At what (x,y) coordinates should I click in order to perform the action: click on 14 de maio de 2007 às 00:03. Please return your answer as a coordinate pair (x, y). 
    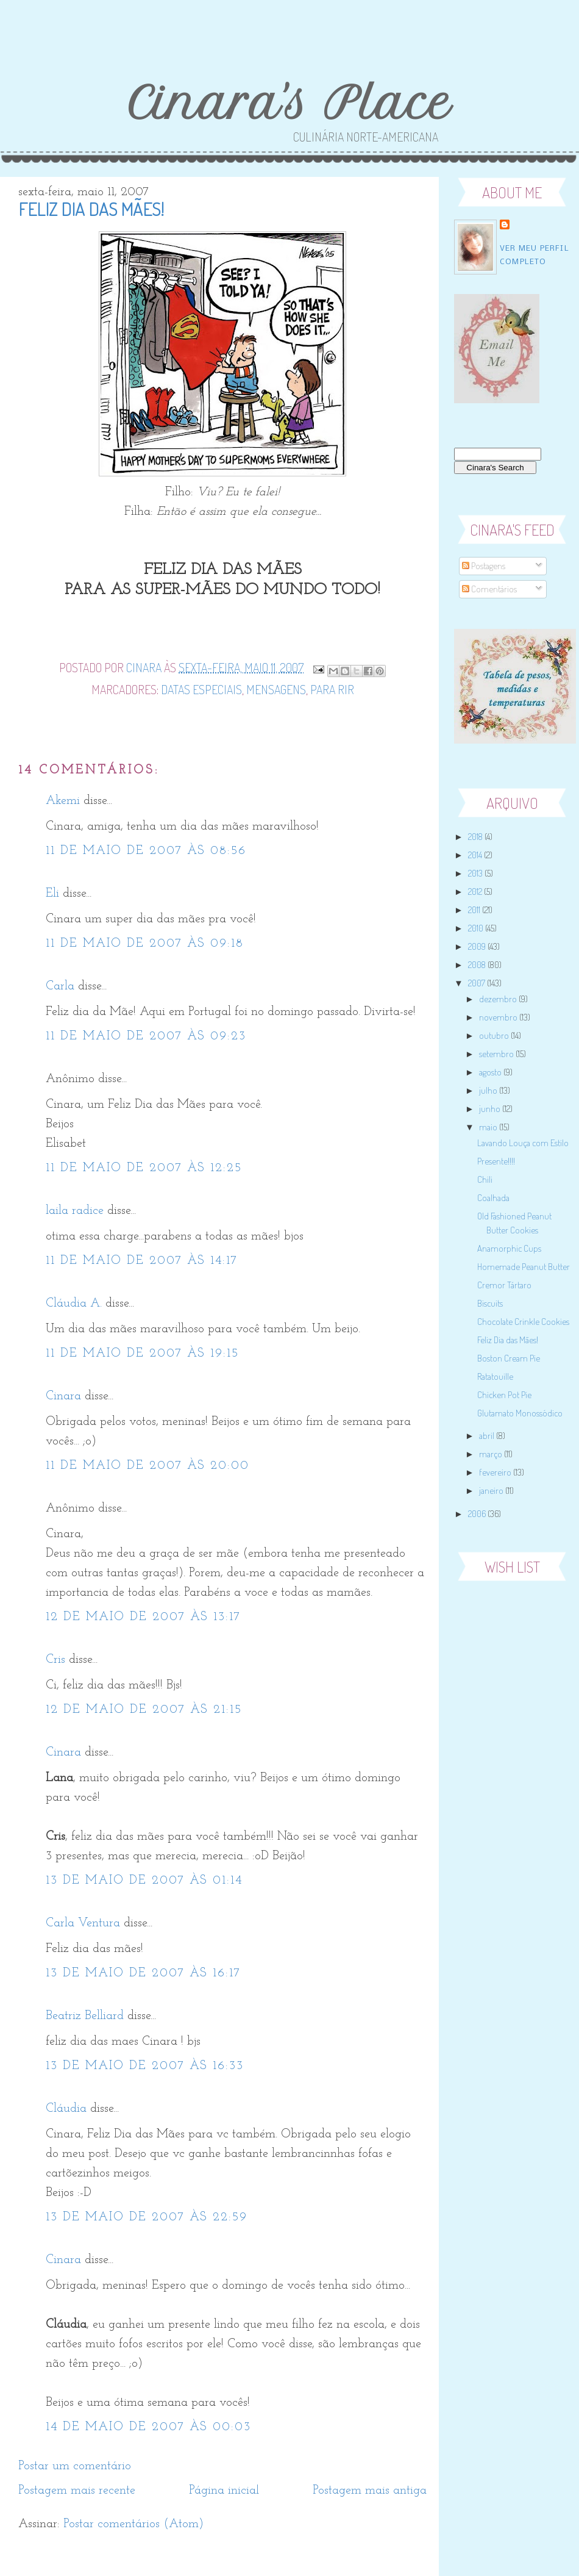
    Looking at the image, I should click on (148, 2427).